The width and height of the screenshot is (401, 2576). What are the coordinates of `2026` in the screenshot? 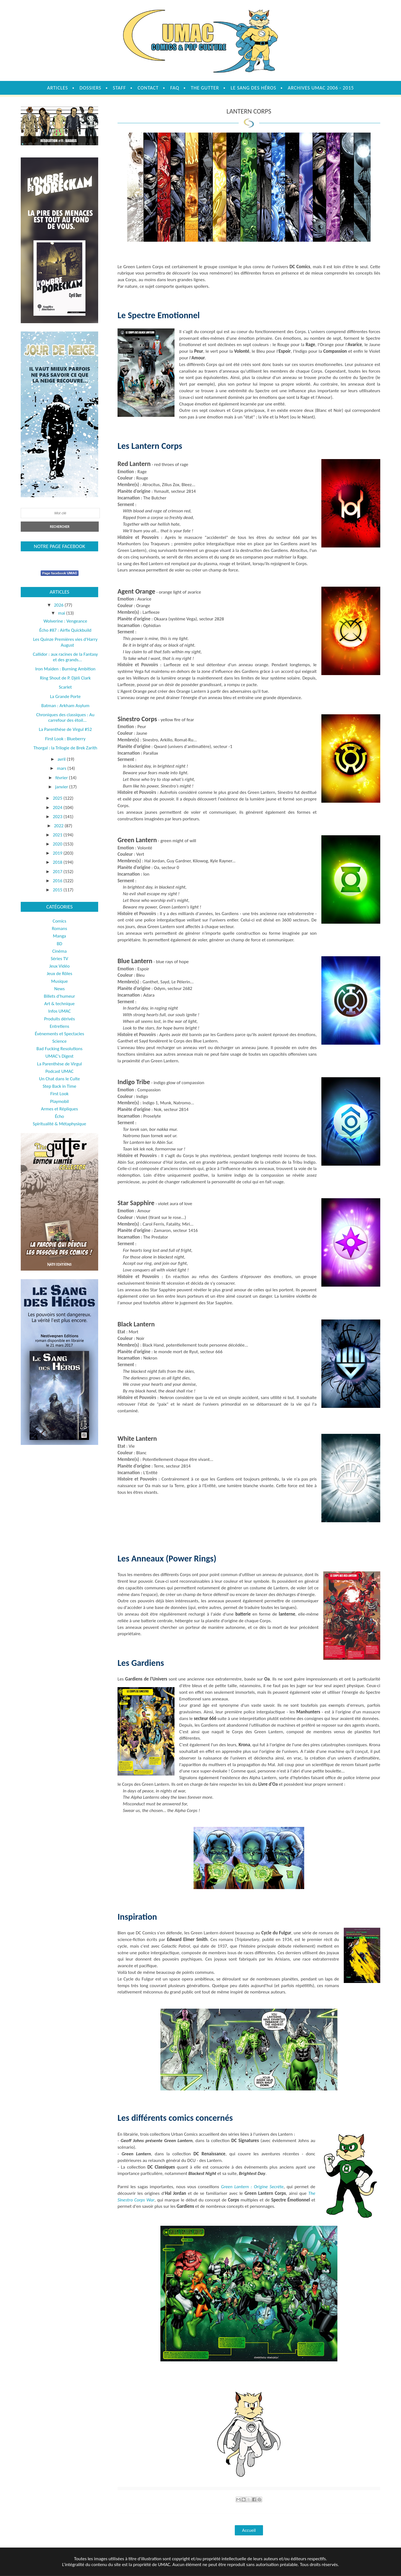 It's located at (59, 605).